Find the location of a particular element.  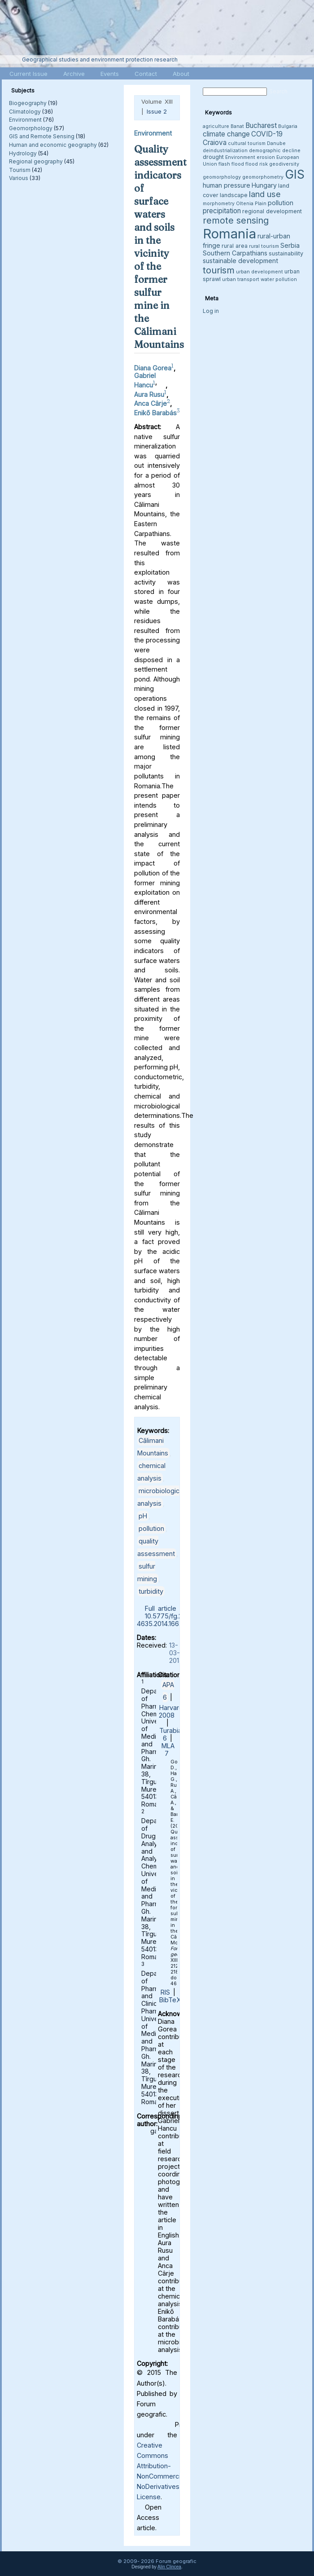

GIS [GIS (27 items)] is located at coordinates (295, 174).